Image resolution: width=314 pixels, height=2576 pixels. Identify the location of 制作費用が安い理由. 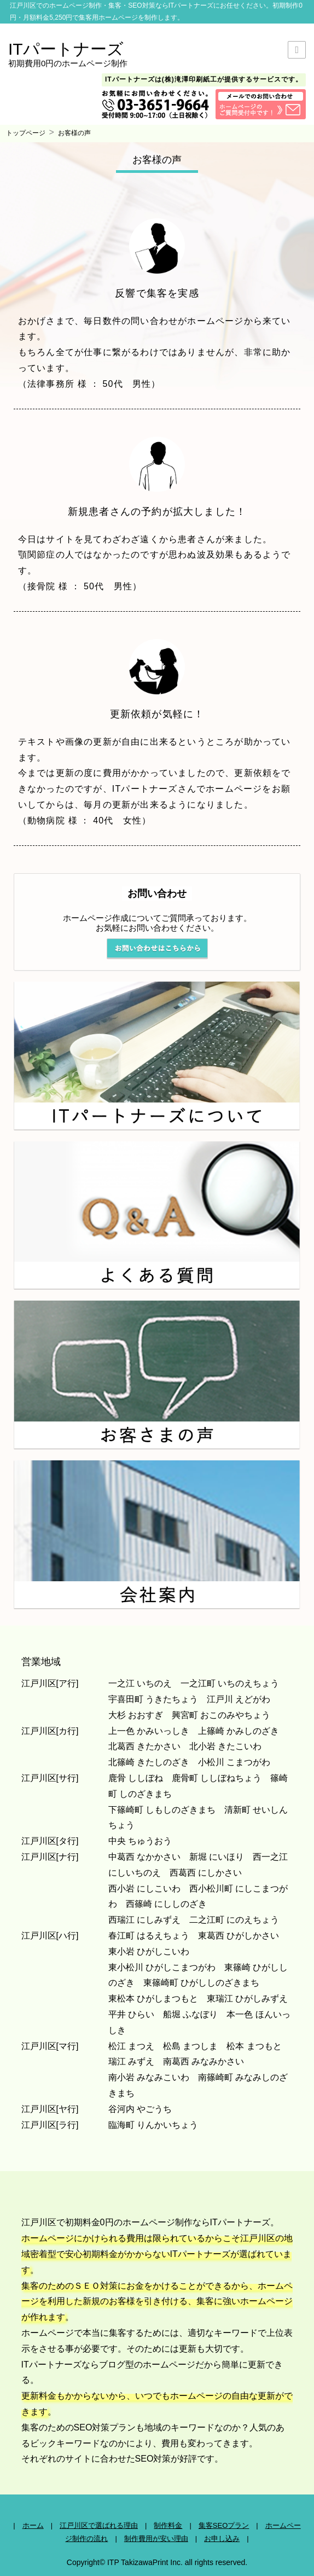
(156, 2538).